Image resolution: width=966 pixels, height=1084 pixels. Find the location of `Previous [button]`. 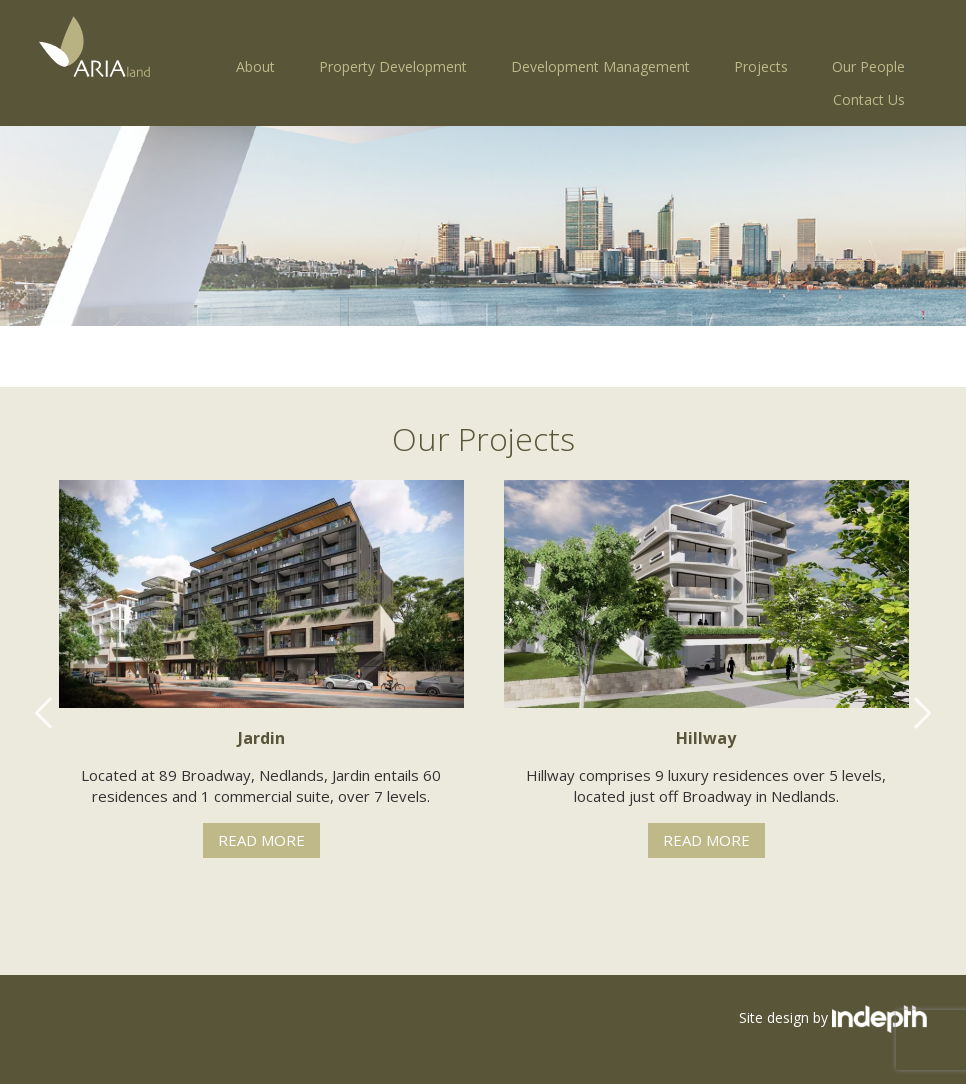

Previous [button] is located at coordinates (44, 713).